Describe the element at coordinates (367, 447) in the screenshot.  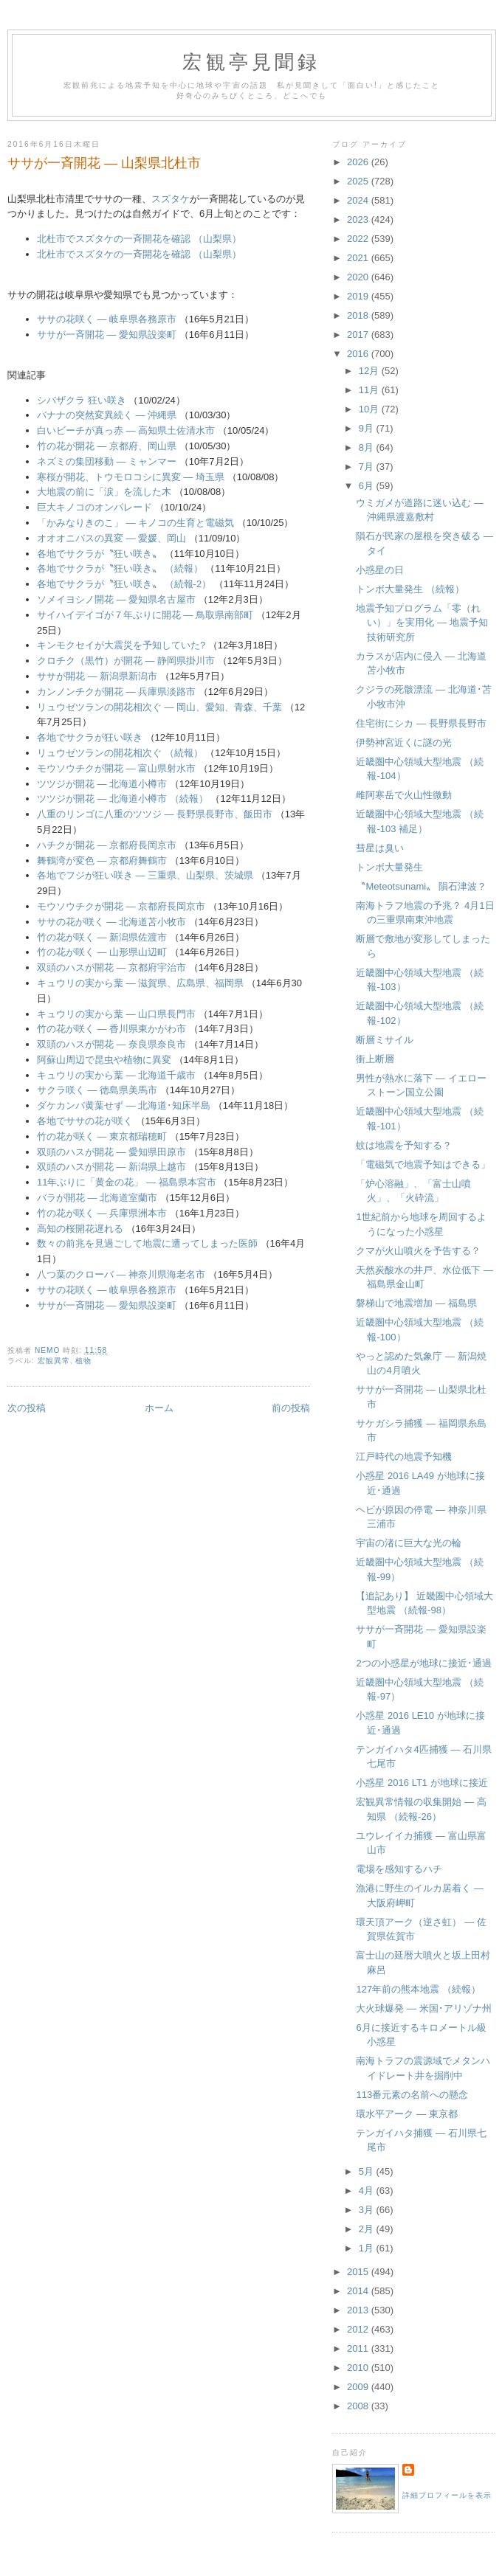
I see `8月` at that location.